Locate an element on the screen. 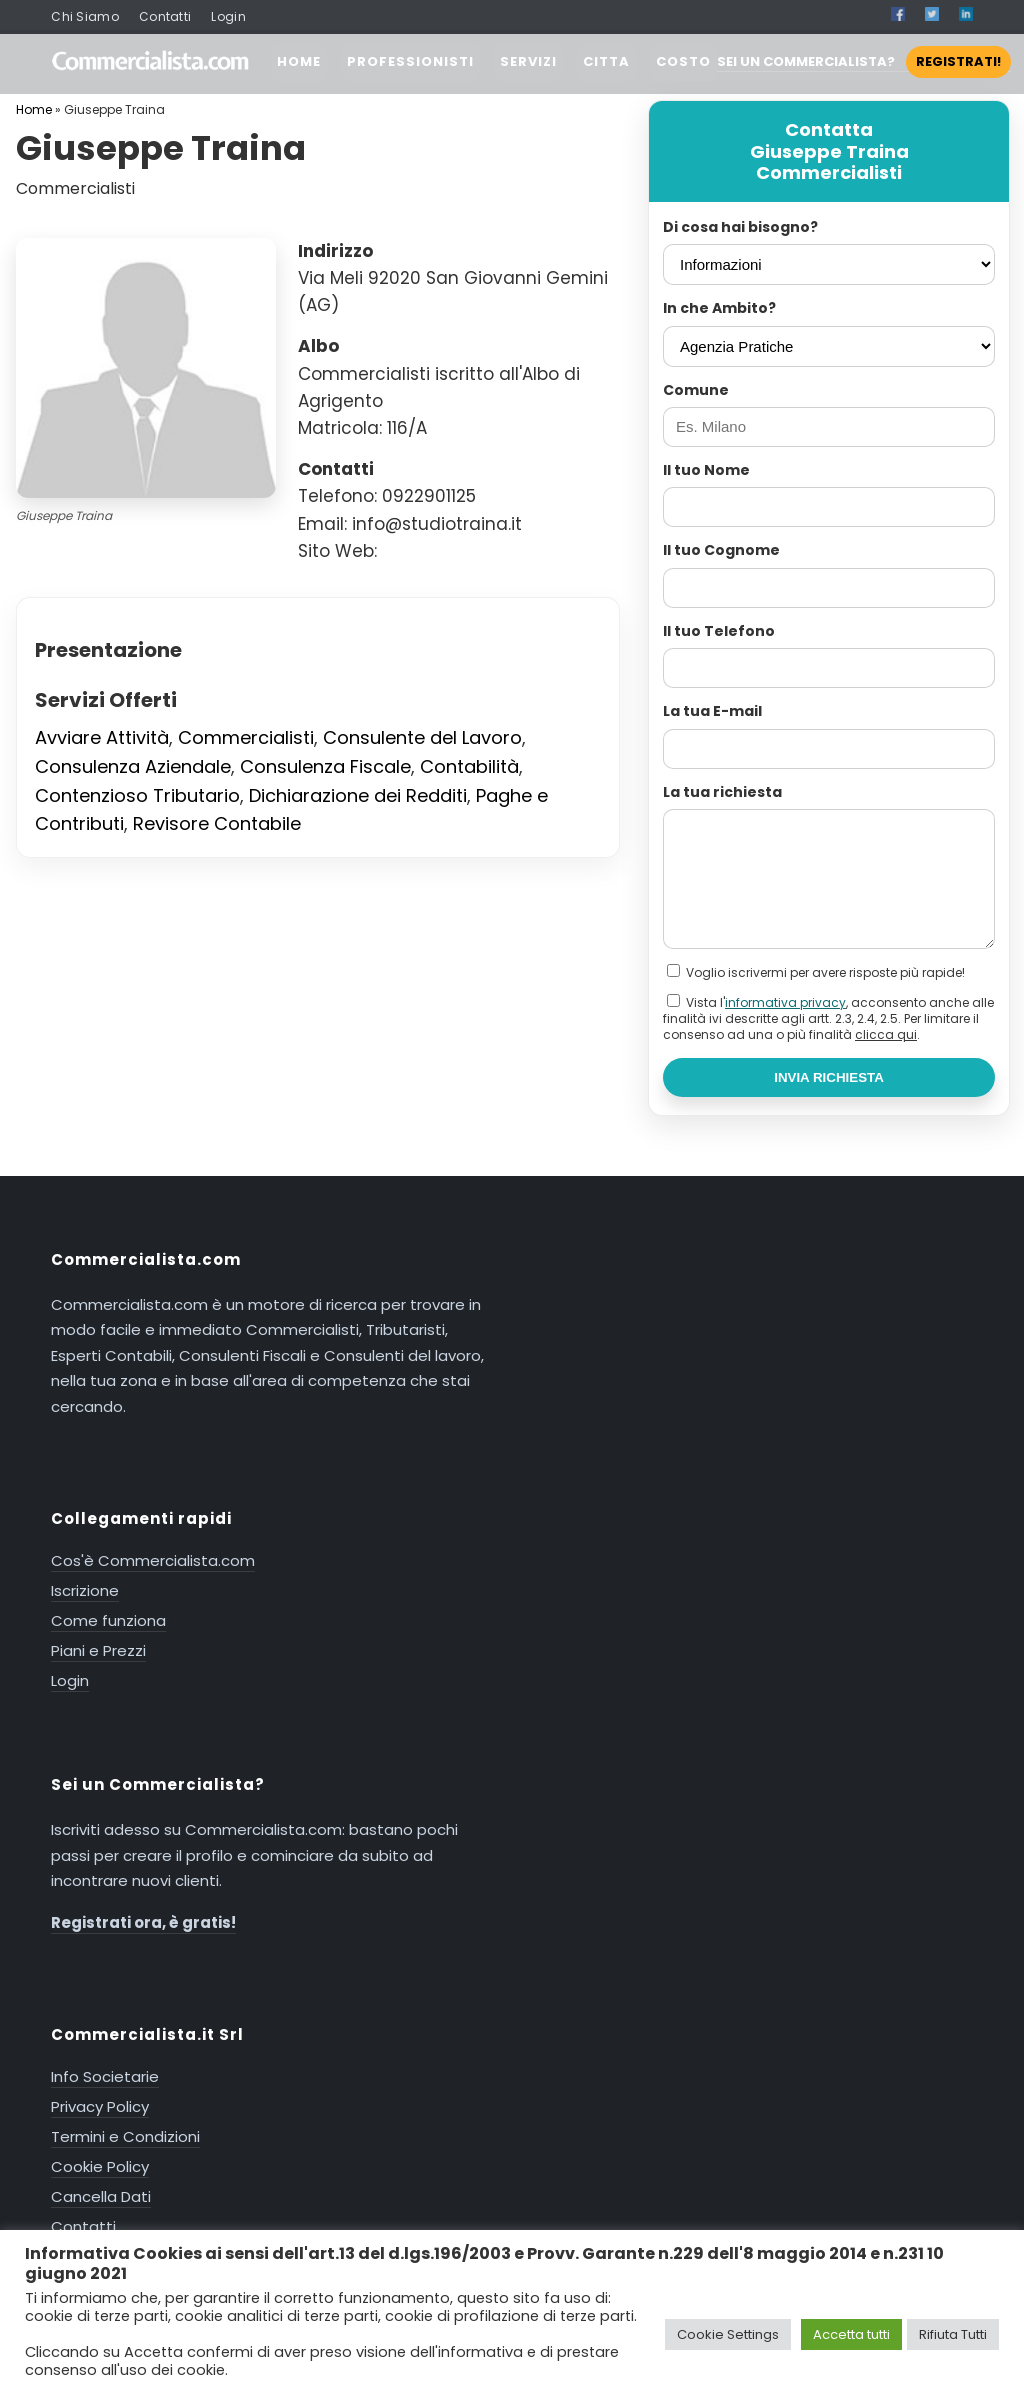 The width and height of the screenshot is (1024, 2393). Piani e Prezzi is located at coordinates (98, 1650).